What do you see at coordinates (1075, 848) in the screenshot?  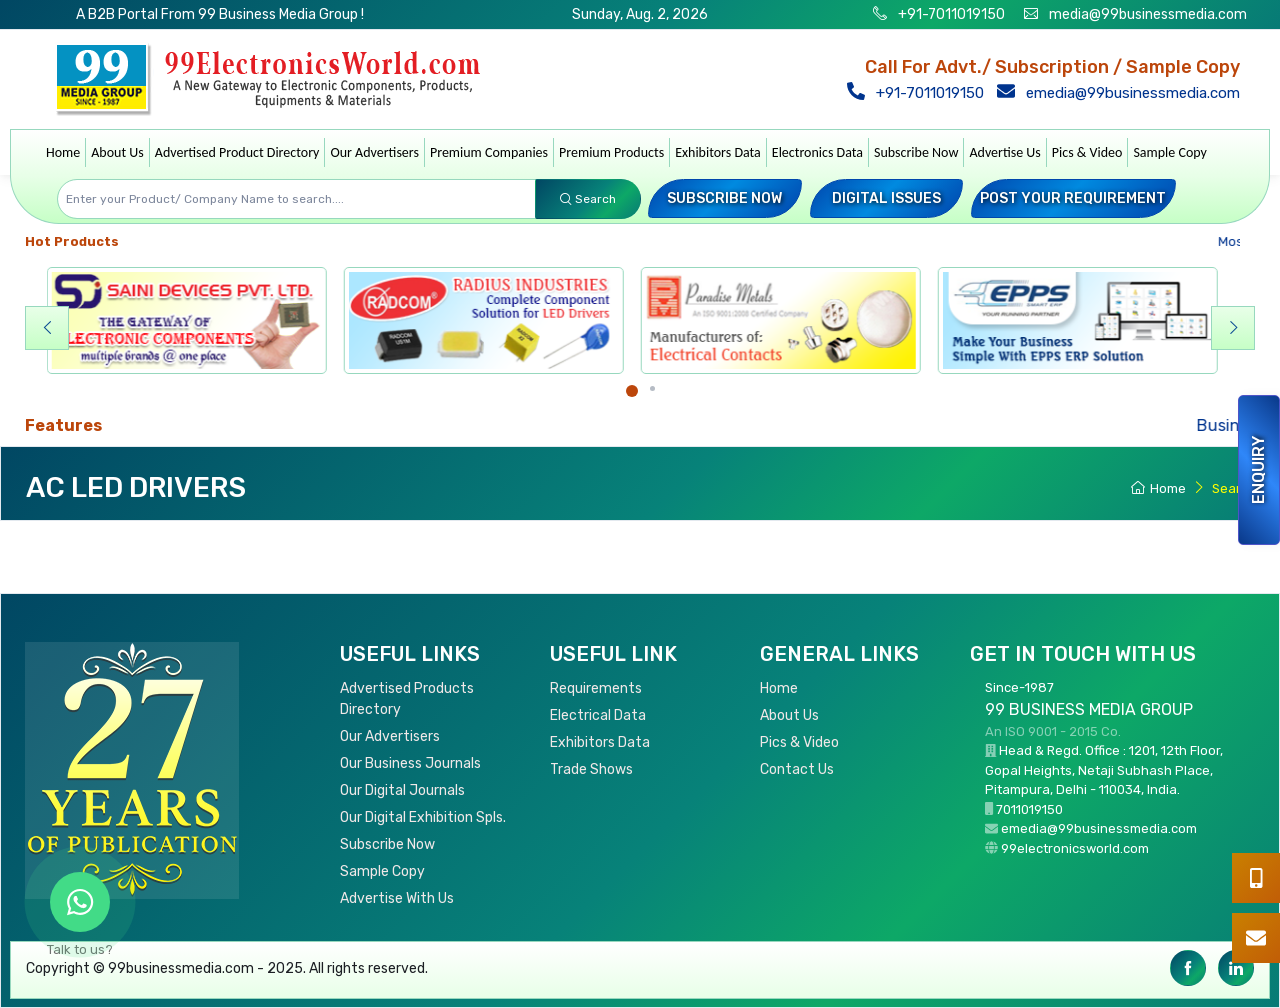 I see `99electronicsworld.com` at bounding box center [1075, 848].